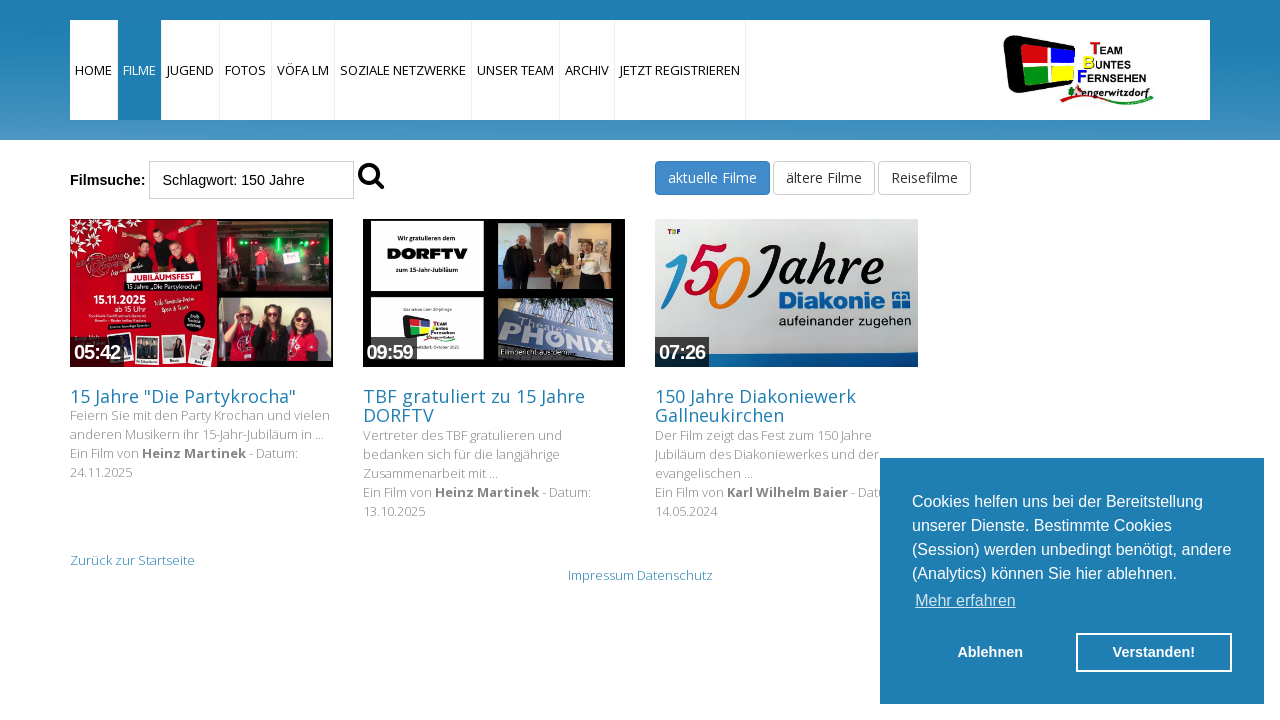  What do you see at coordinates (587, 70) in the screenshot?
I see `Archiv` at bounding box center [587, 70].